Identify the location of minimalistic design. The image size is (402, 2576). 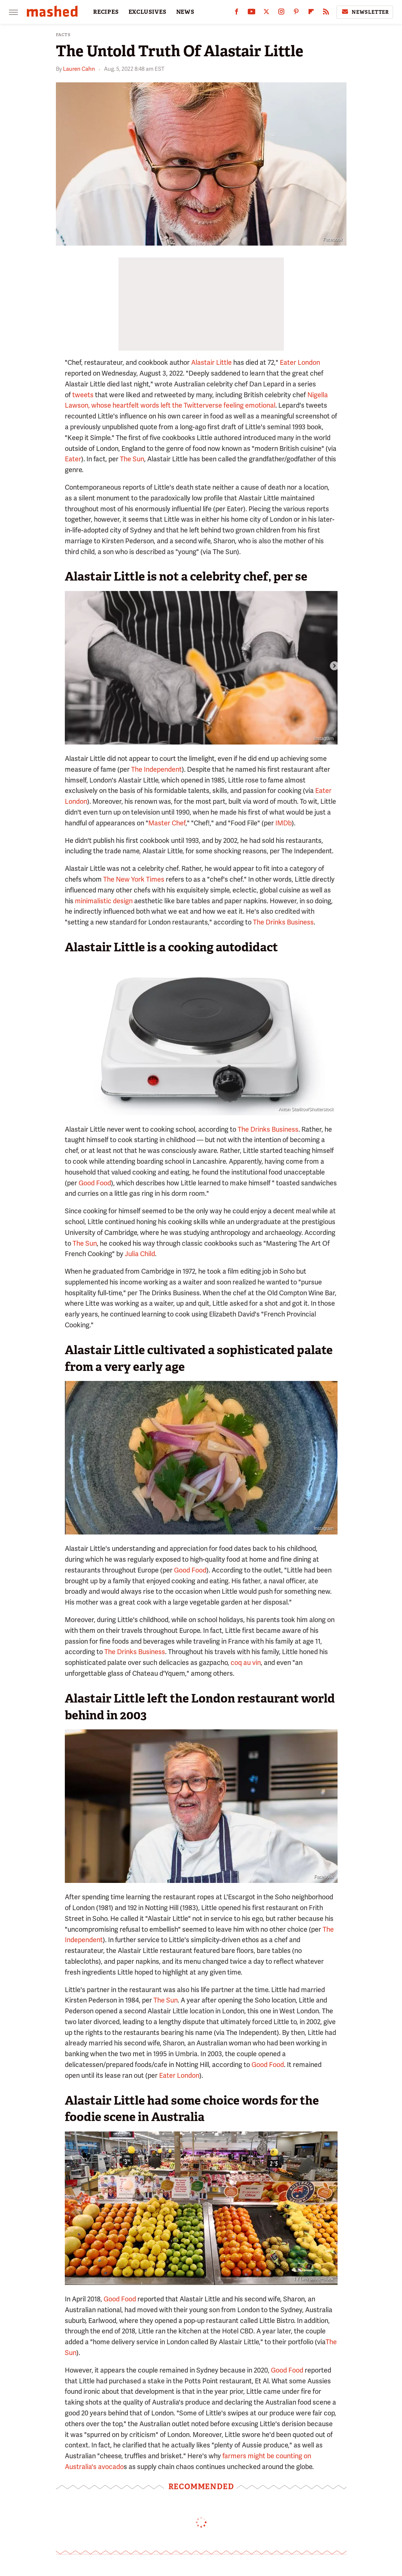
(104, 901).